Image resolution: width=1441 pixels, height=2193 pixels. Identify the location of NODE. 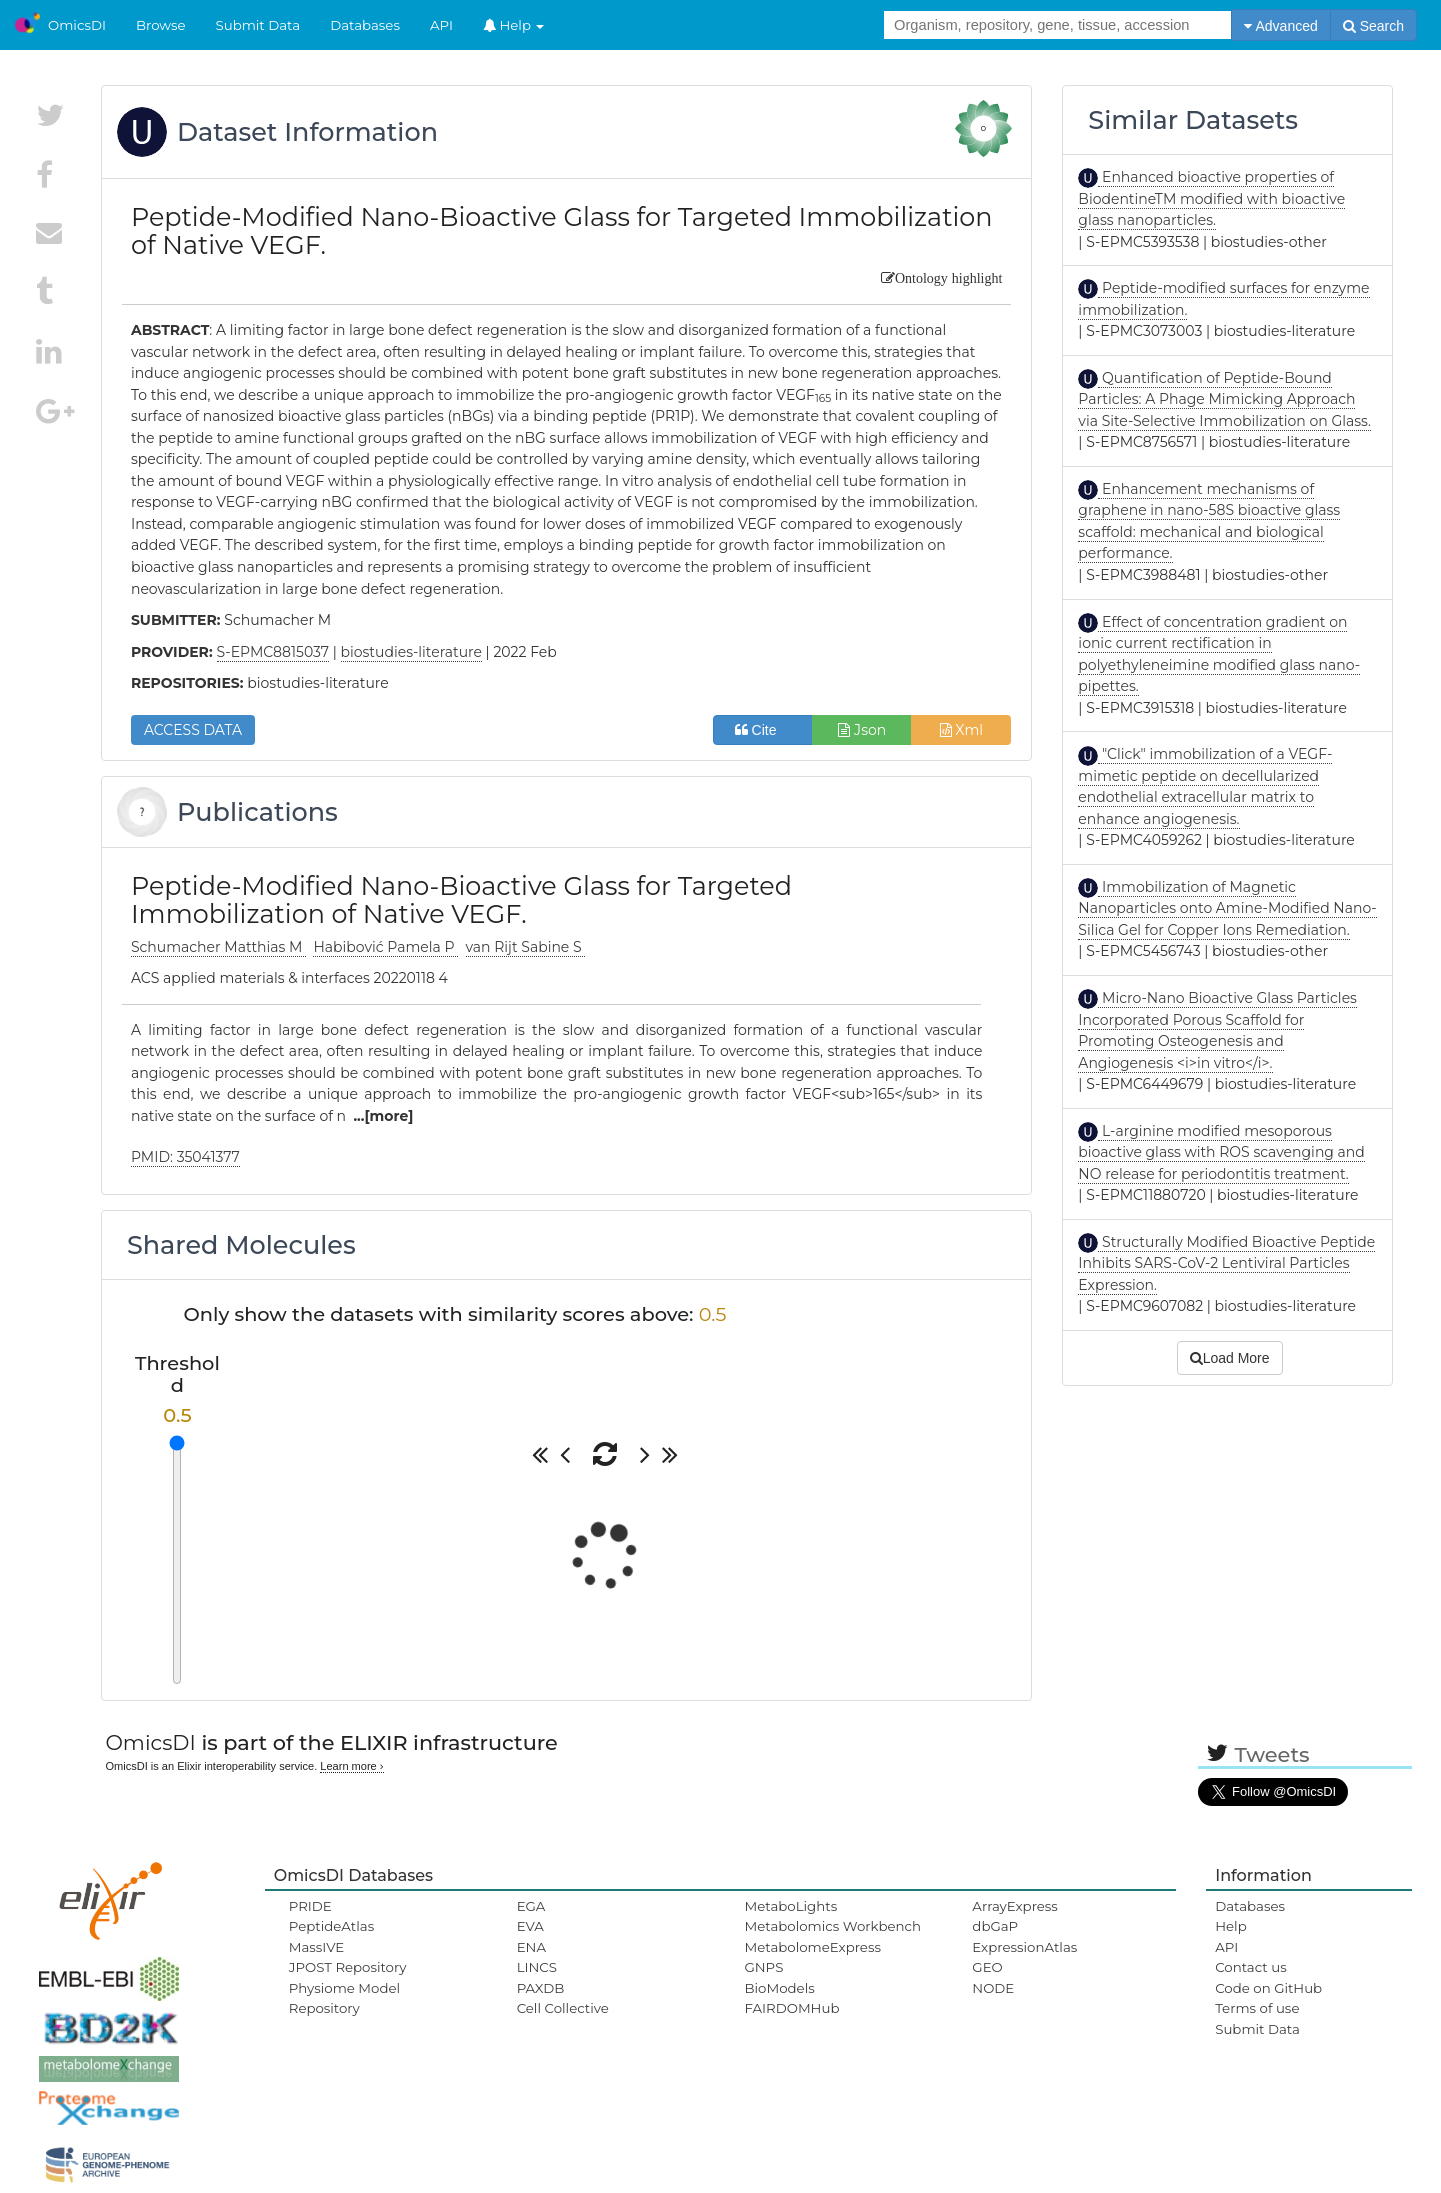
(993, 1988).